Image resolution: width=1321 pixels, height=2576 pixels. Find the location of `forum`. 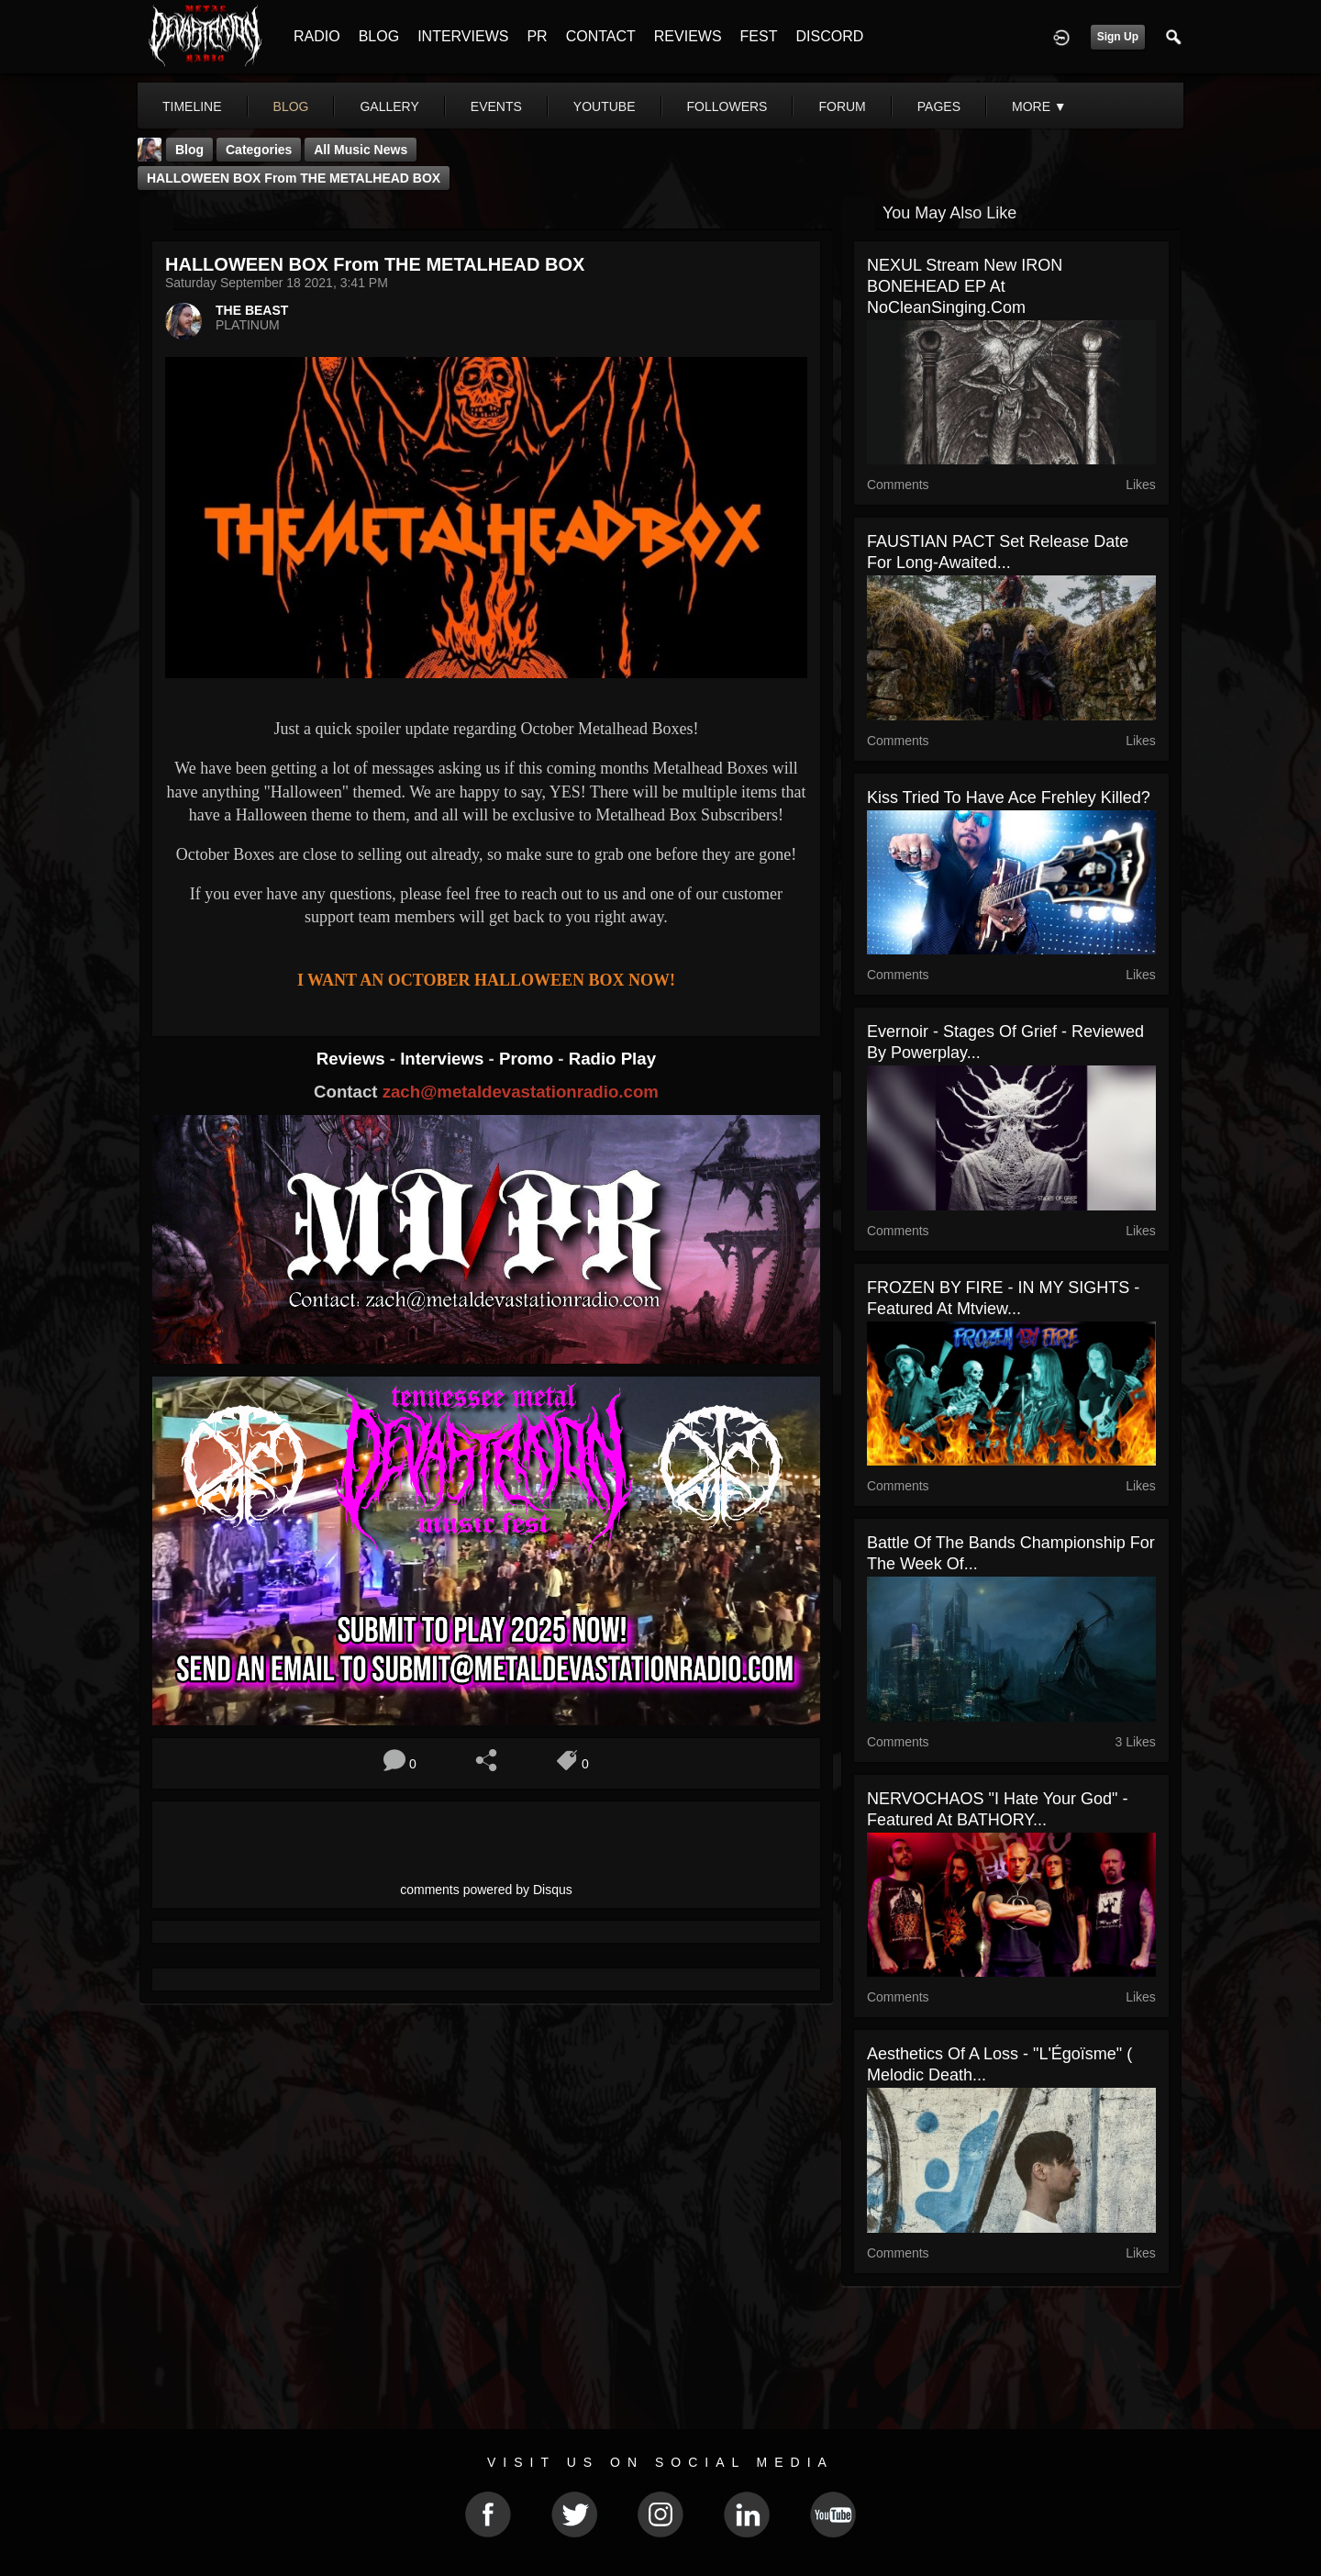

forum is located at coordinates (841, 106).